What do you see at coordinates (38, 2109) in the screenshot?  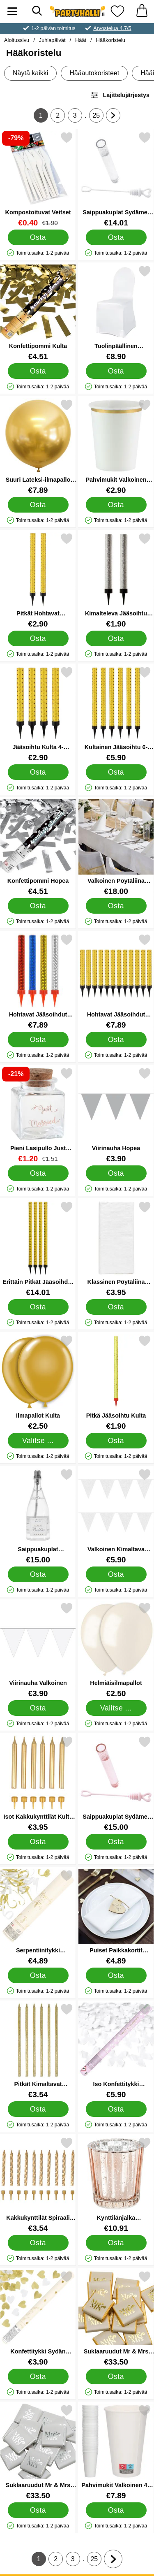 I see `[Osta Pitkät Kimaltavat Kakkukynttilät Kulta]` at bounding box center [38, 2109].